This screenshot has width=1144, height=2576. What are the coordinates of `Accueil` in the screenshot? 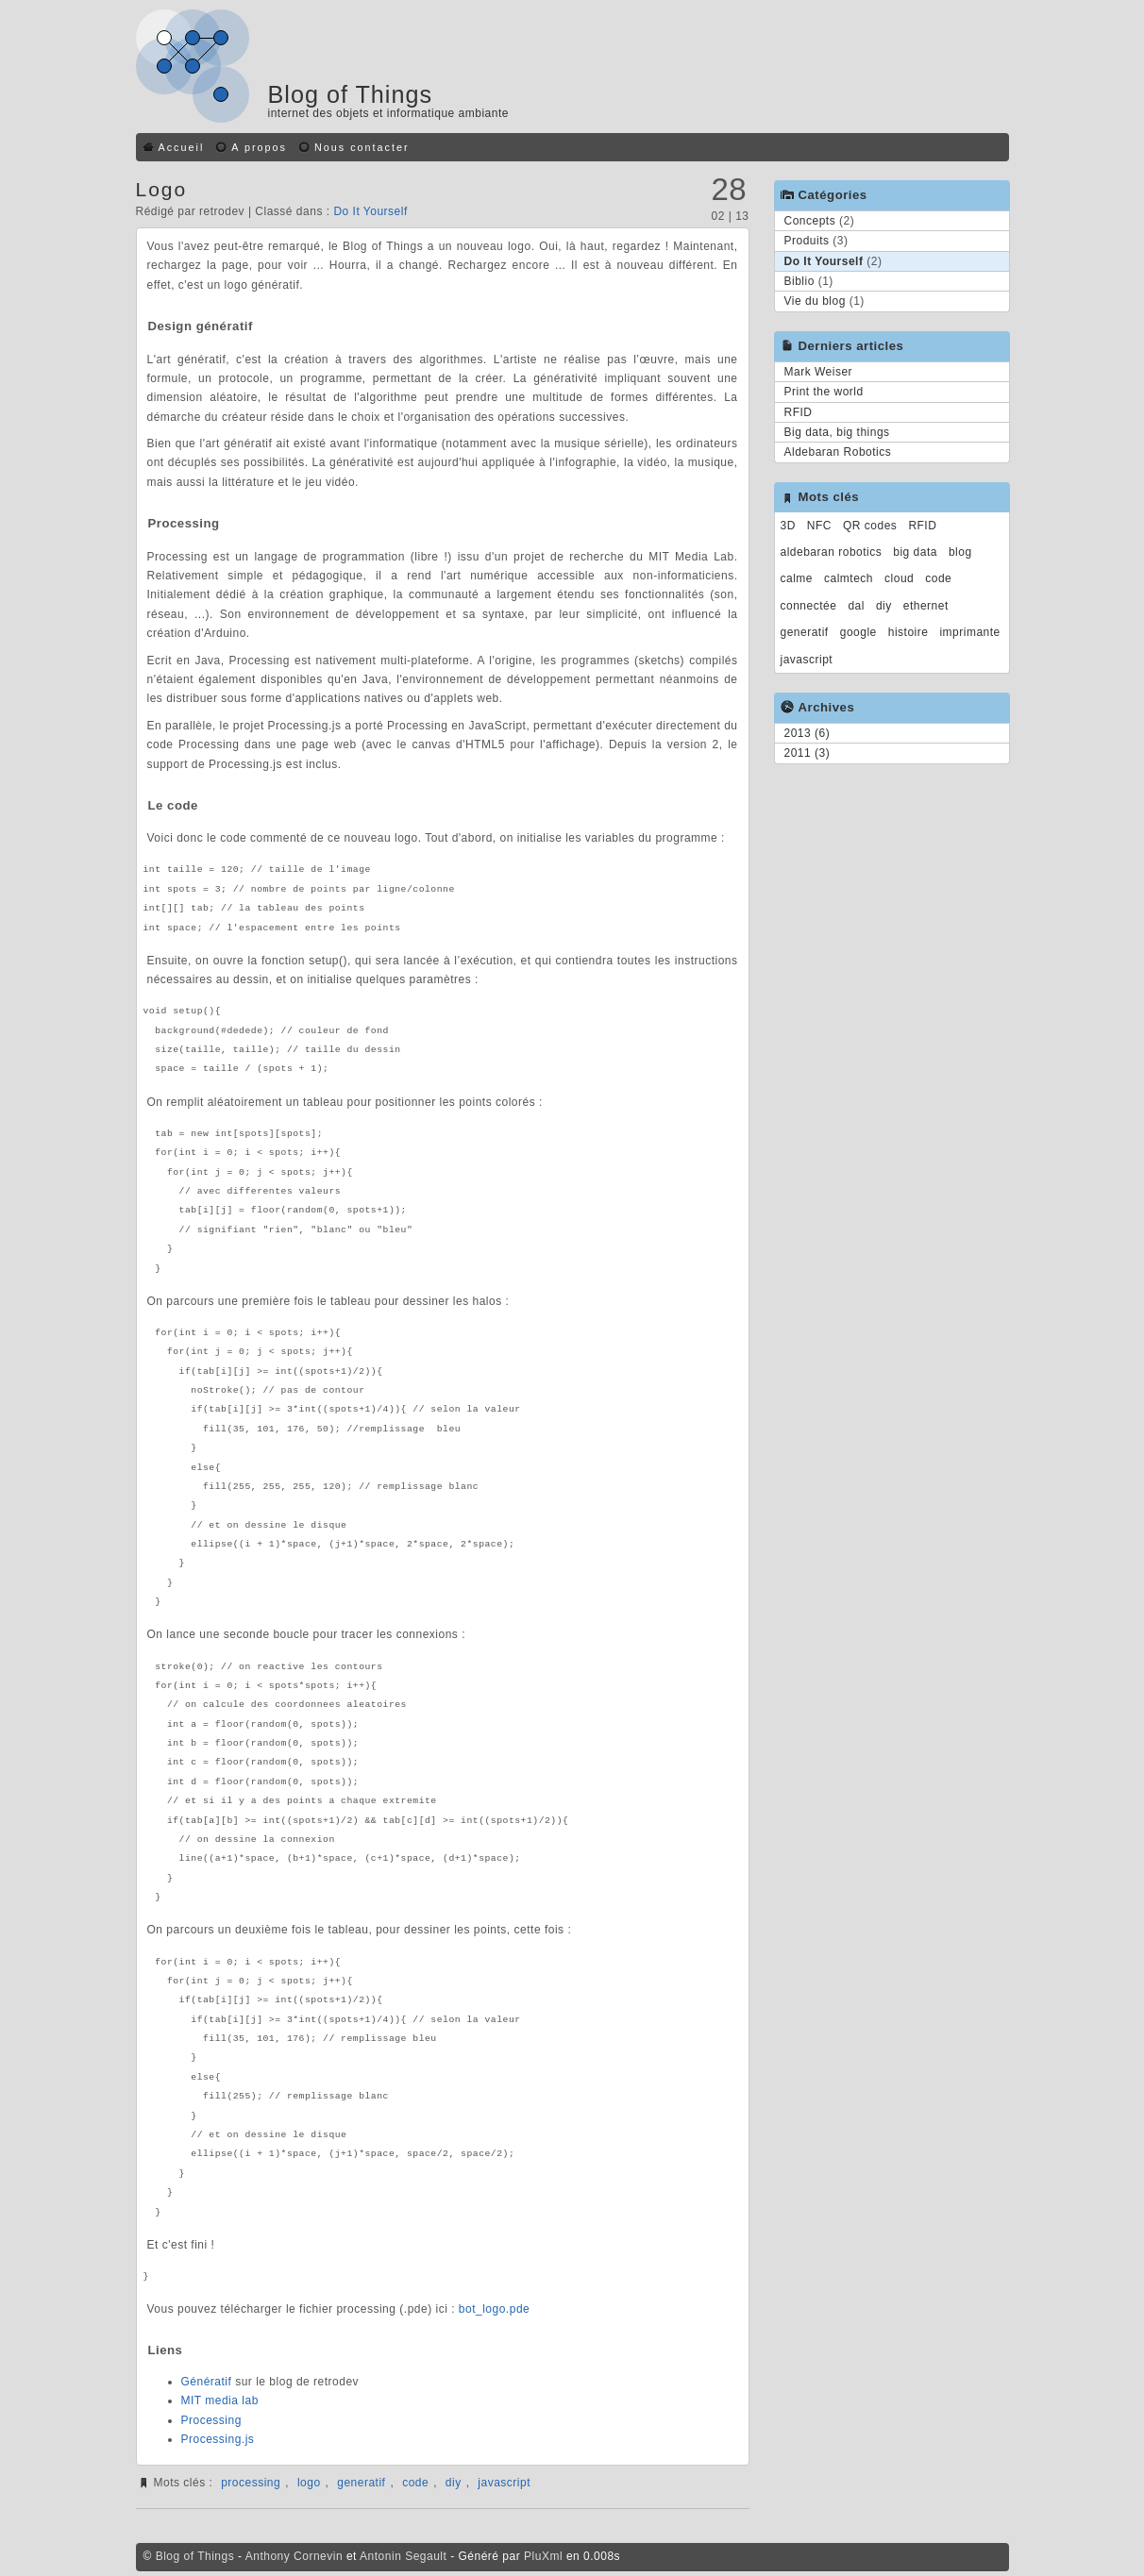 It's located at (182, 147).